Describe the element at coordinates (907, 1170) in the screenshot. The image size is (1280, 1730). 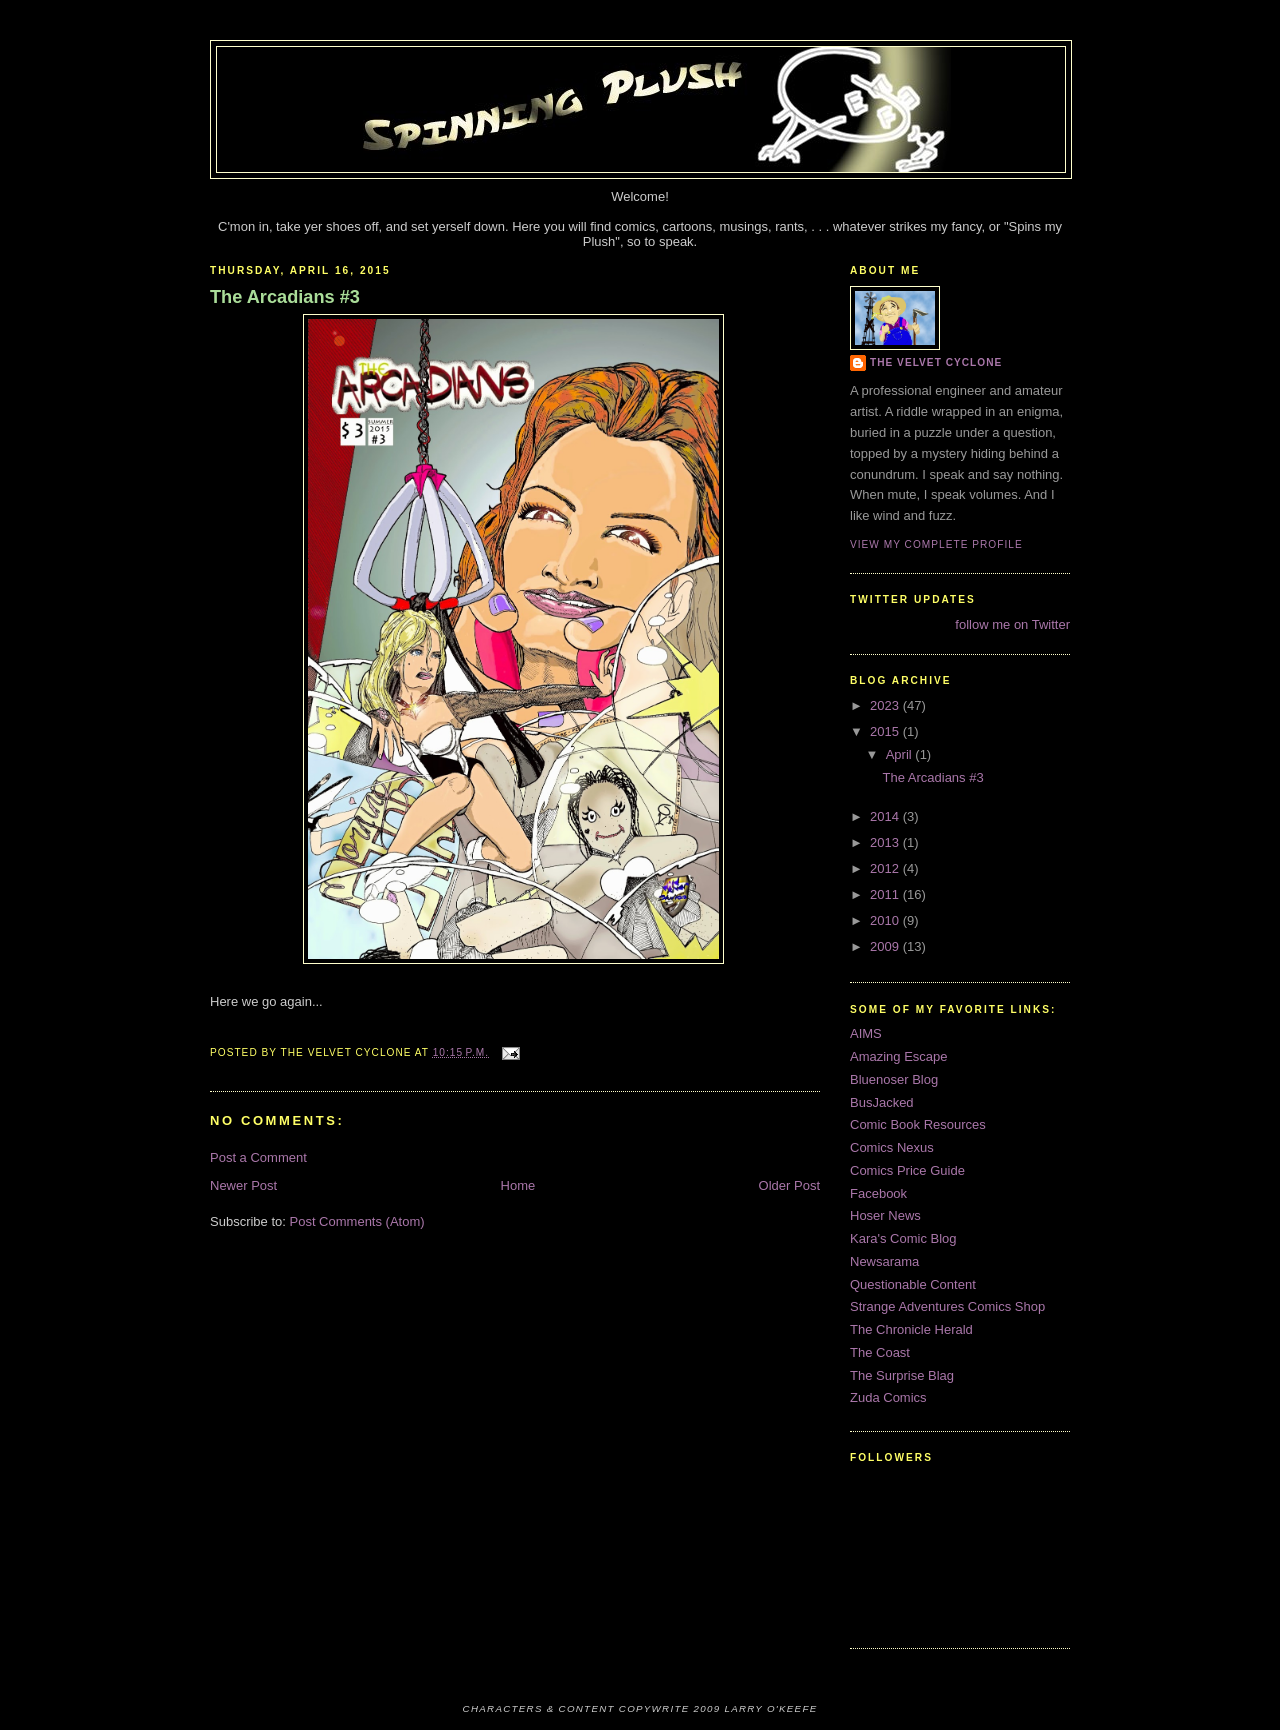
I see `Comics Price Guide` at that location.